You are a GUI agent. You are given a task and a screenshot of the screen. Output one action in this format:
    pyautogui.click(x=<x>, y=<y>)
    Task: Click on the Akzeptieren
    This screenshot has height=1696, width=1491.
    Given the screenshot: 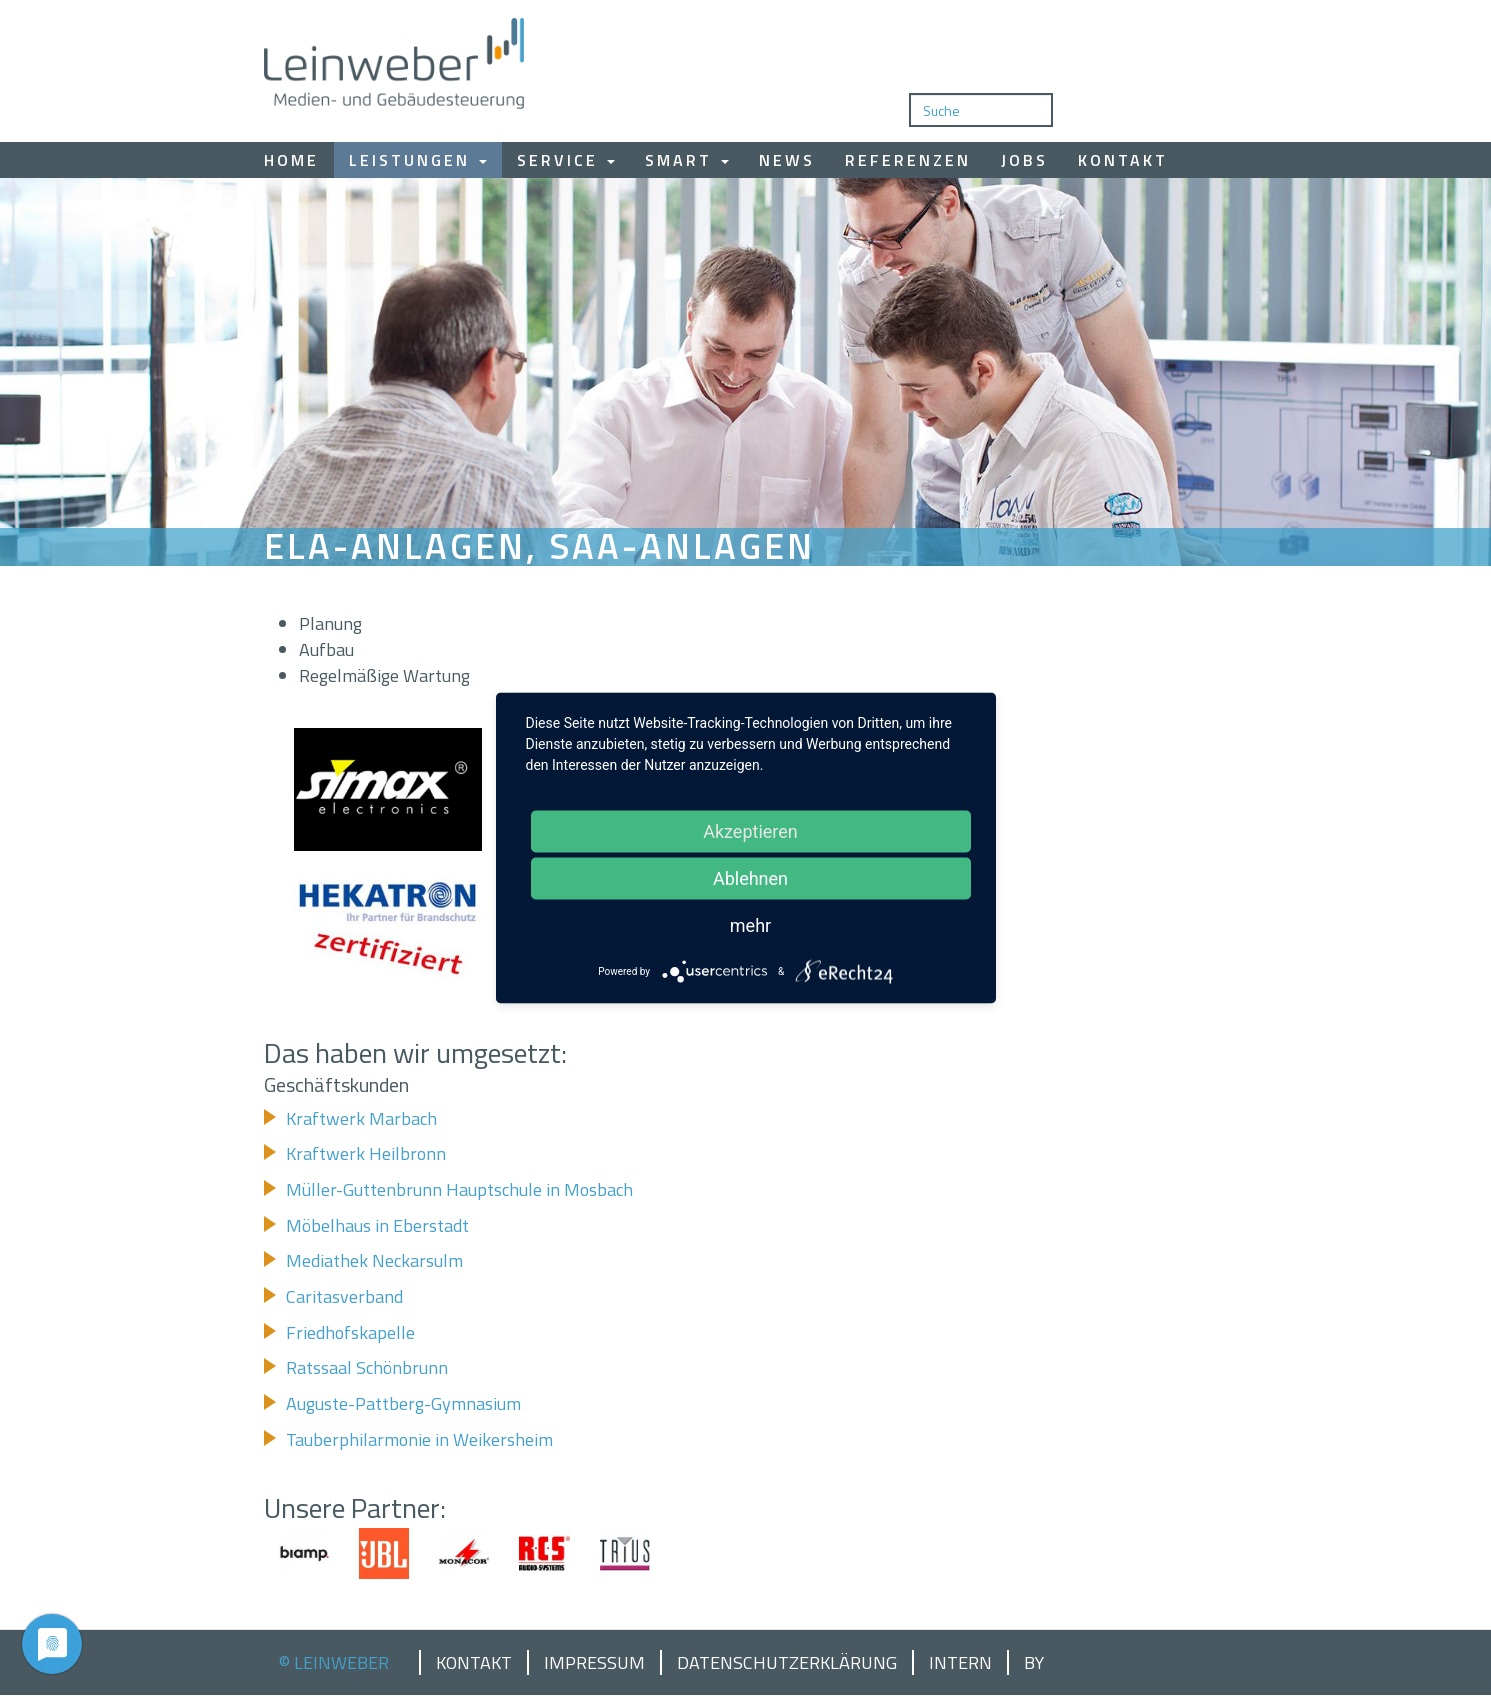 What is the action you would take?
    pyautogui.click(x=750, y=831)
    